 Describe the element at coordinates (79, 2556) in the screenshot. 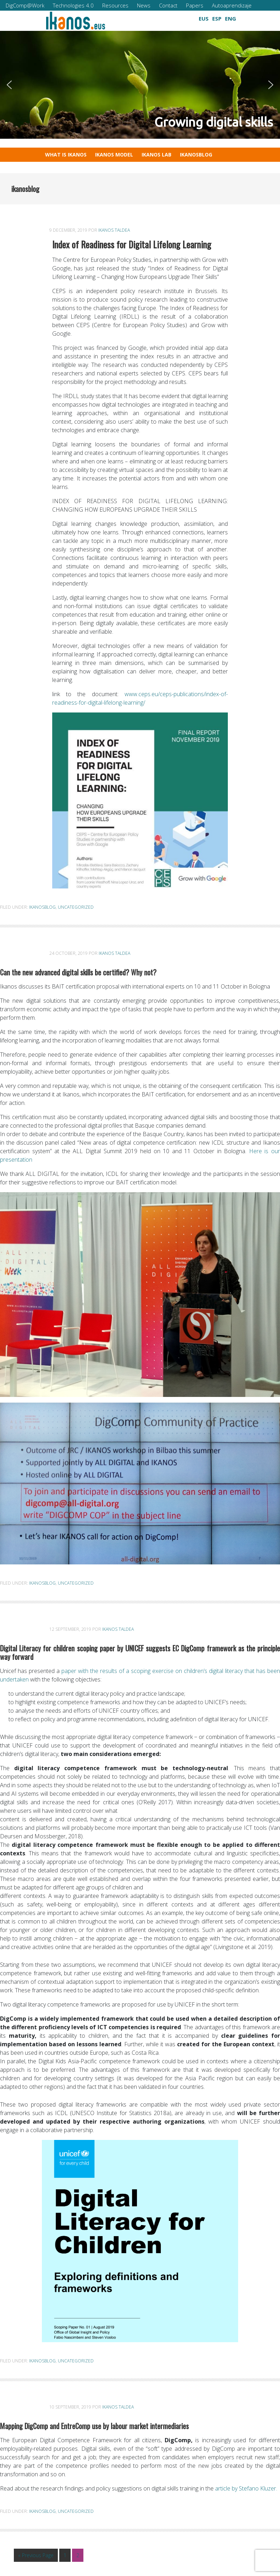

I see `2 [Current page]` at that location.